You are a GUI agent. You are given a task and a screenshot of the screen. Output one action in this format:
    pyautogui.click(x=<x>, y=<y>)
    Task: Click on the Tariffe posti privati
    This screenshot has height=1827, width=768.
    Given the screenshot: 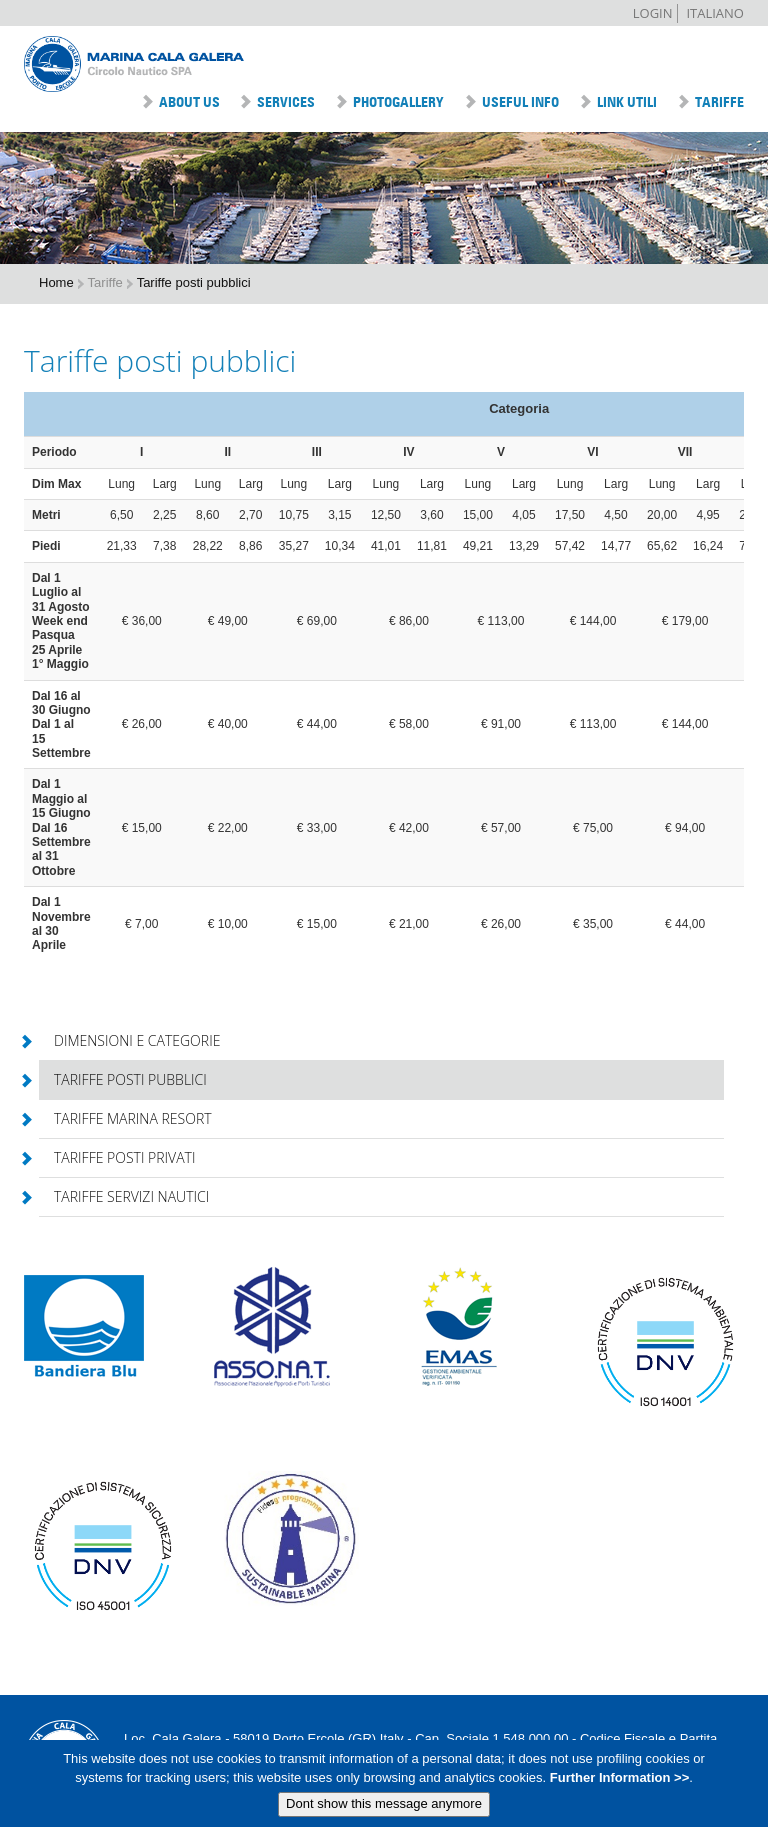 What is the action you would take?
    pyautogui.click(x=117, y=1157)
    